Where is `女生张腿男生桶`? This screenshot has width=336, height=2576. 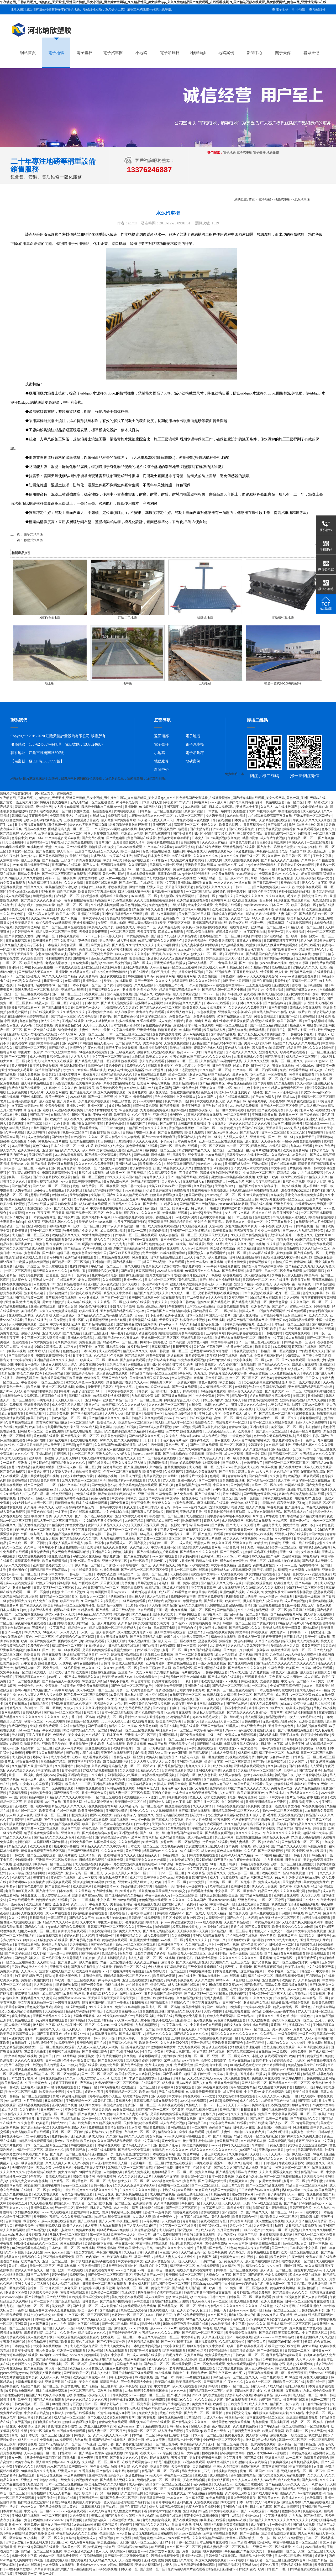 女生张腿男生桶 is located at coordinates (232, 1802).